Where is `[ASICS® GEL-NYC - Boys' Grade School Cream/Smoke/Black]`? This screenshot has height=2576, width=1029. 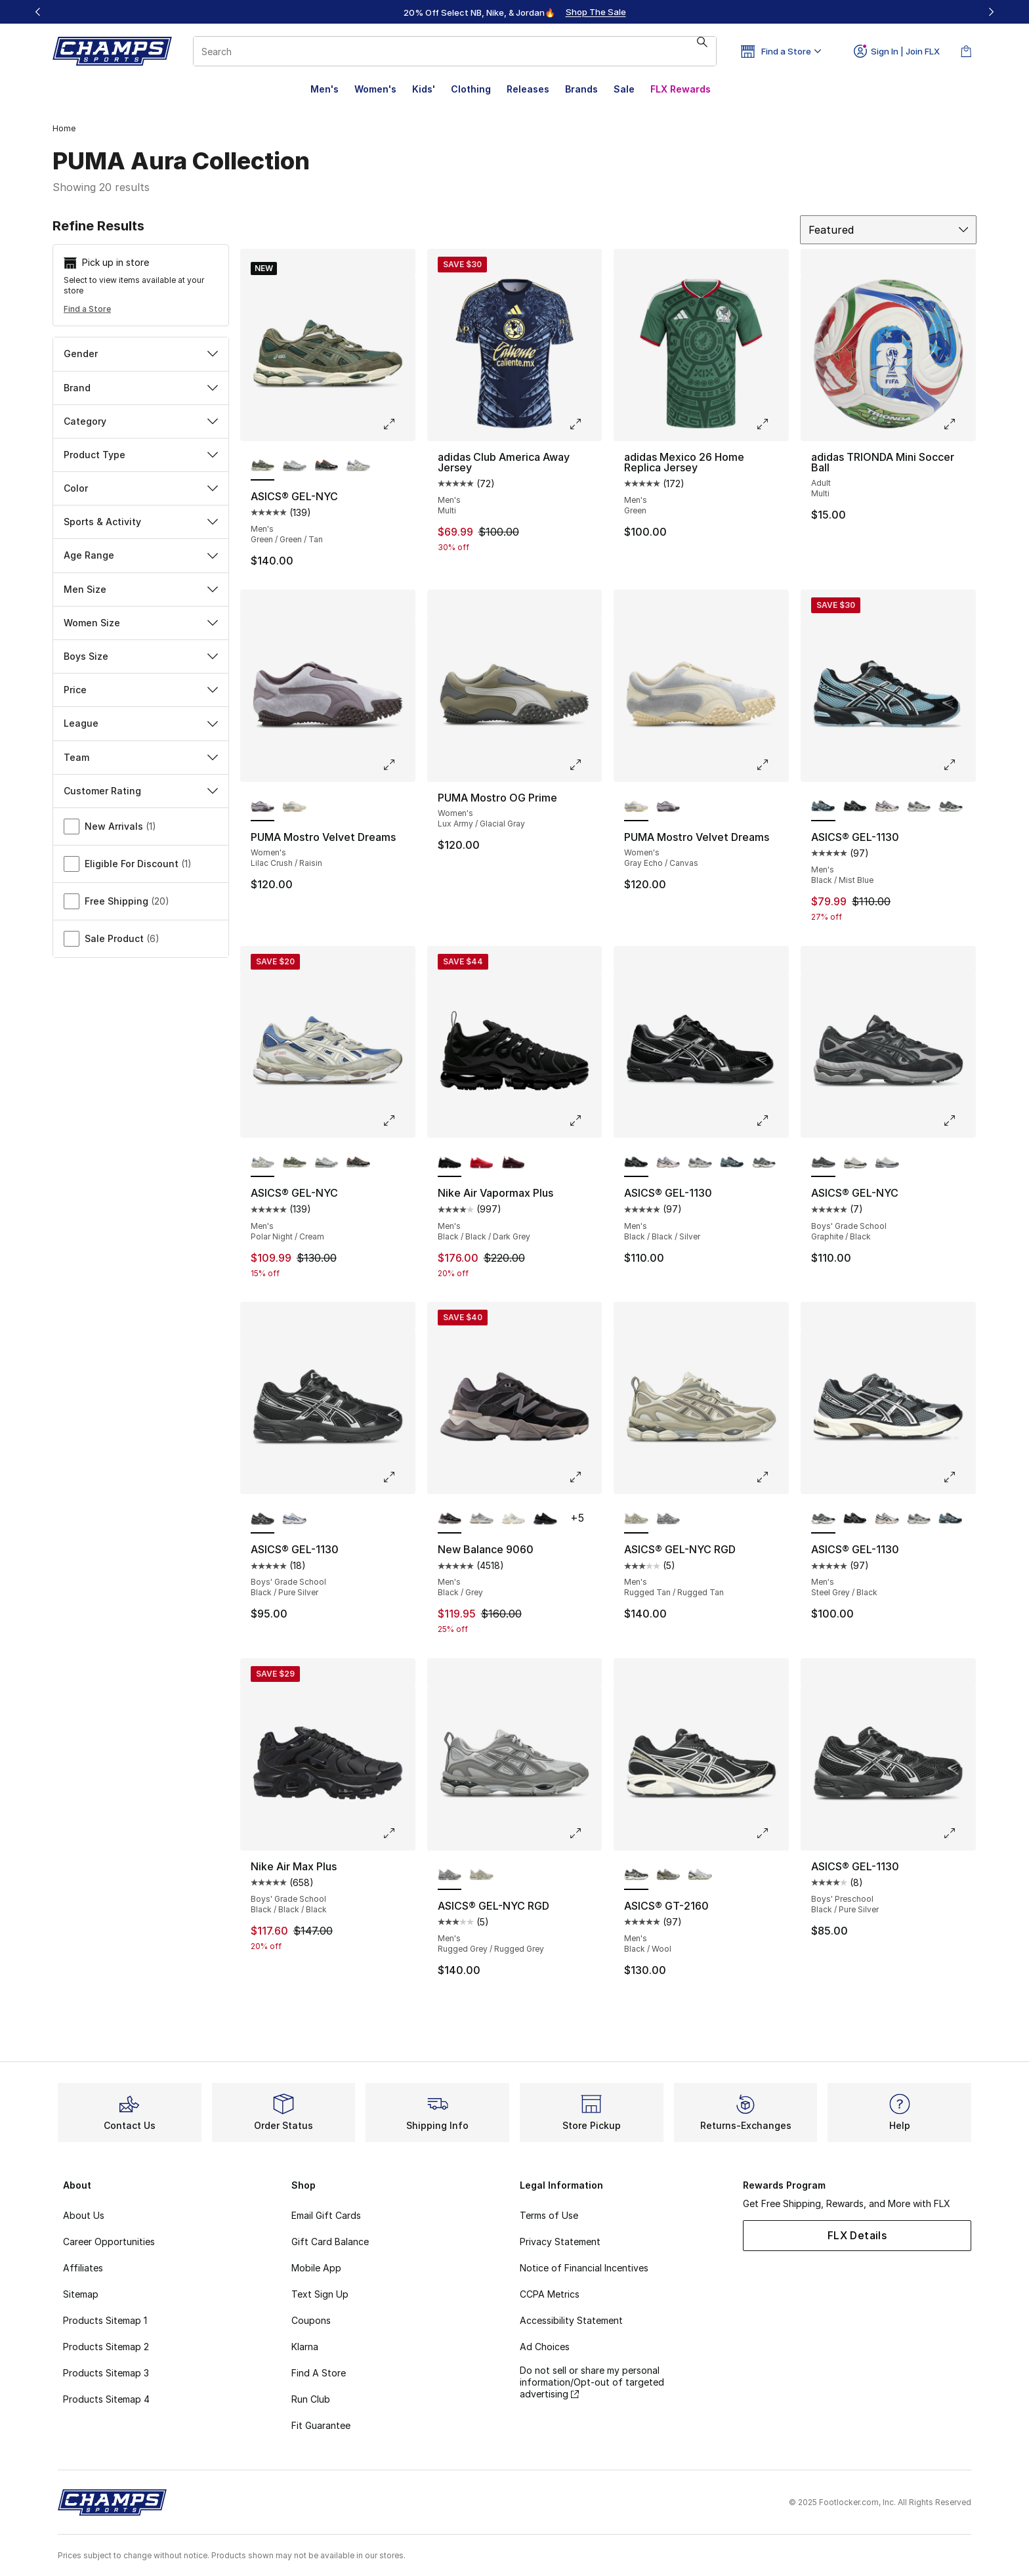 [ASICS® GEL-NYC - Boys' Grade School Cream/Smoke/Black] is located at coordinates (855, 1162).